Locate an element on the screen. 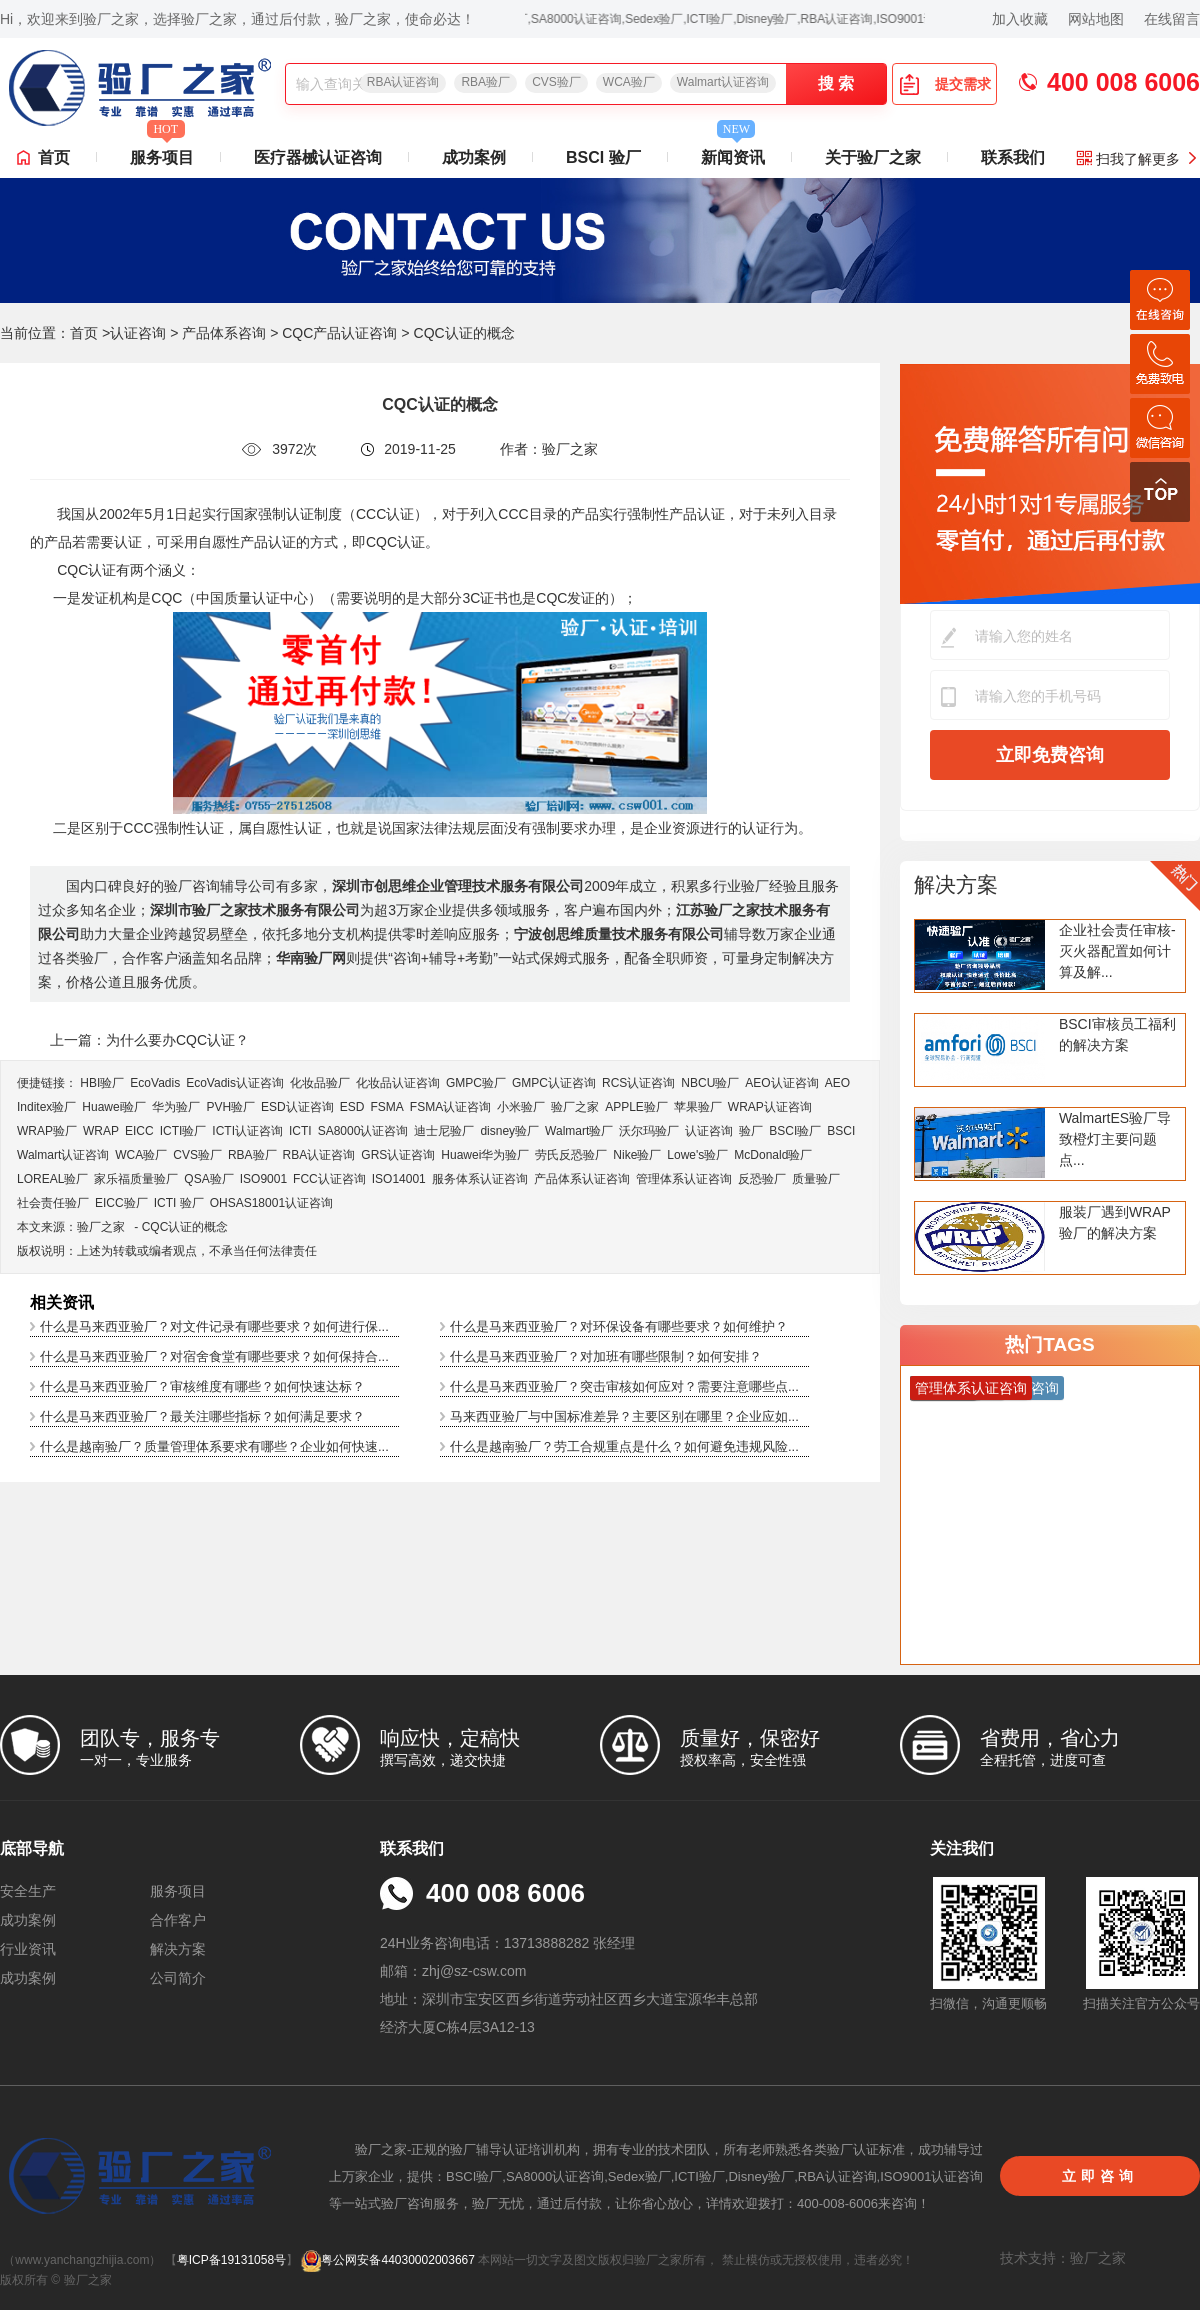 The image size is (1200, 2310). 合作客户 is located at coordinates (178, 1920).